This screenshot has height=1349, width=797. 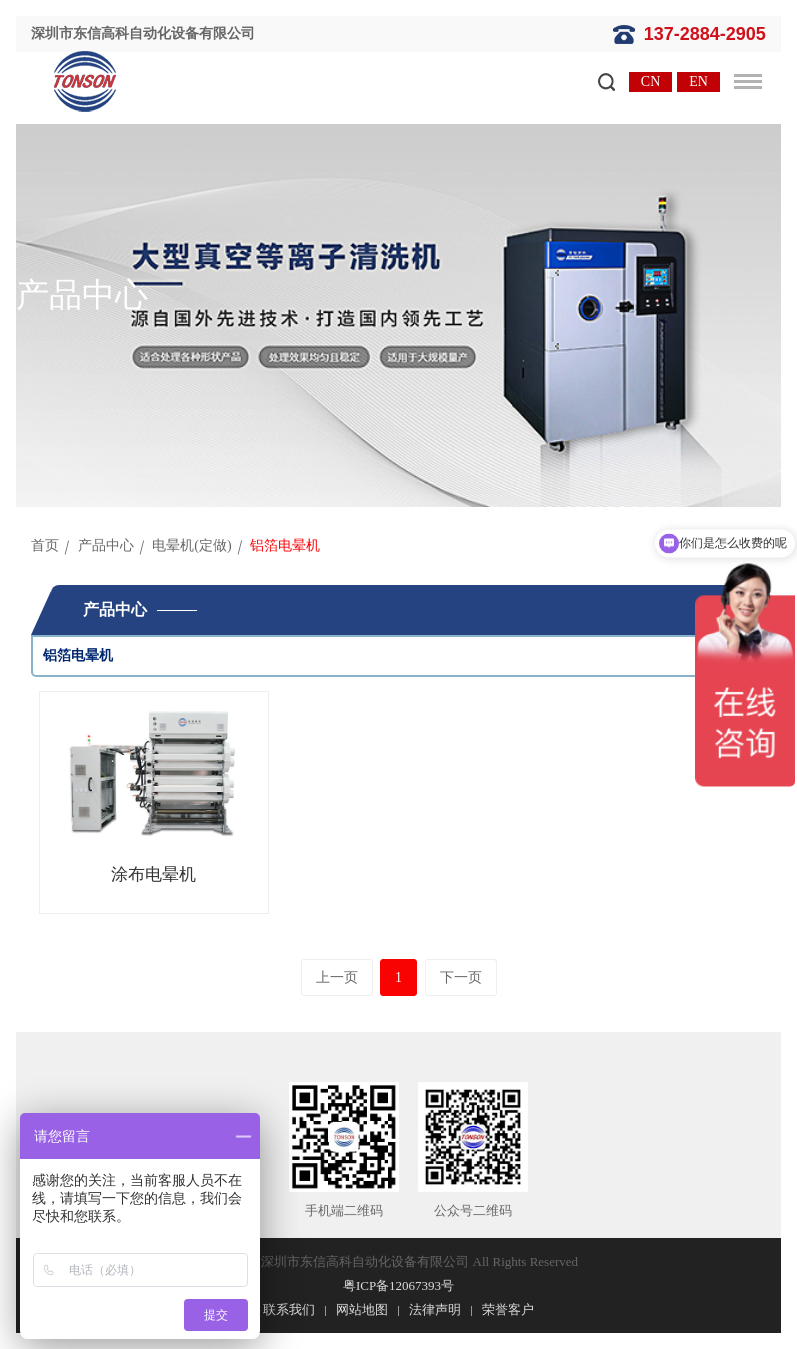 I want to click on EN, so click(x=698, y=81).